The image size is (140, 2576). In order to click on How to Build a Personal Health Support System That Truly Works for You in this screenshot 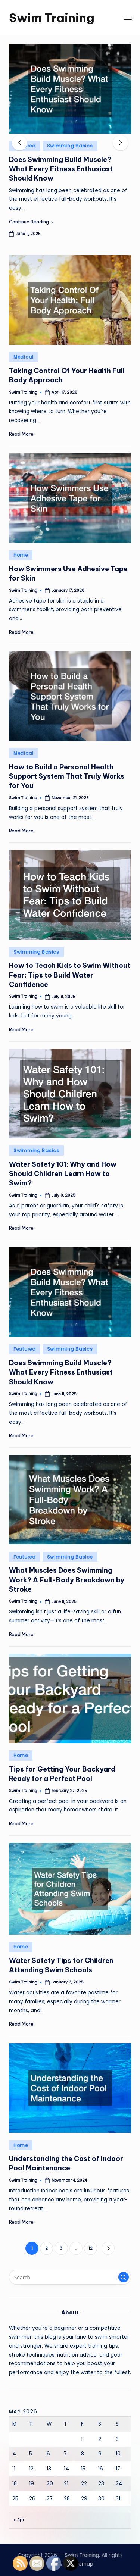, I will do `click(66, 776)`.